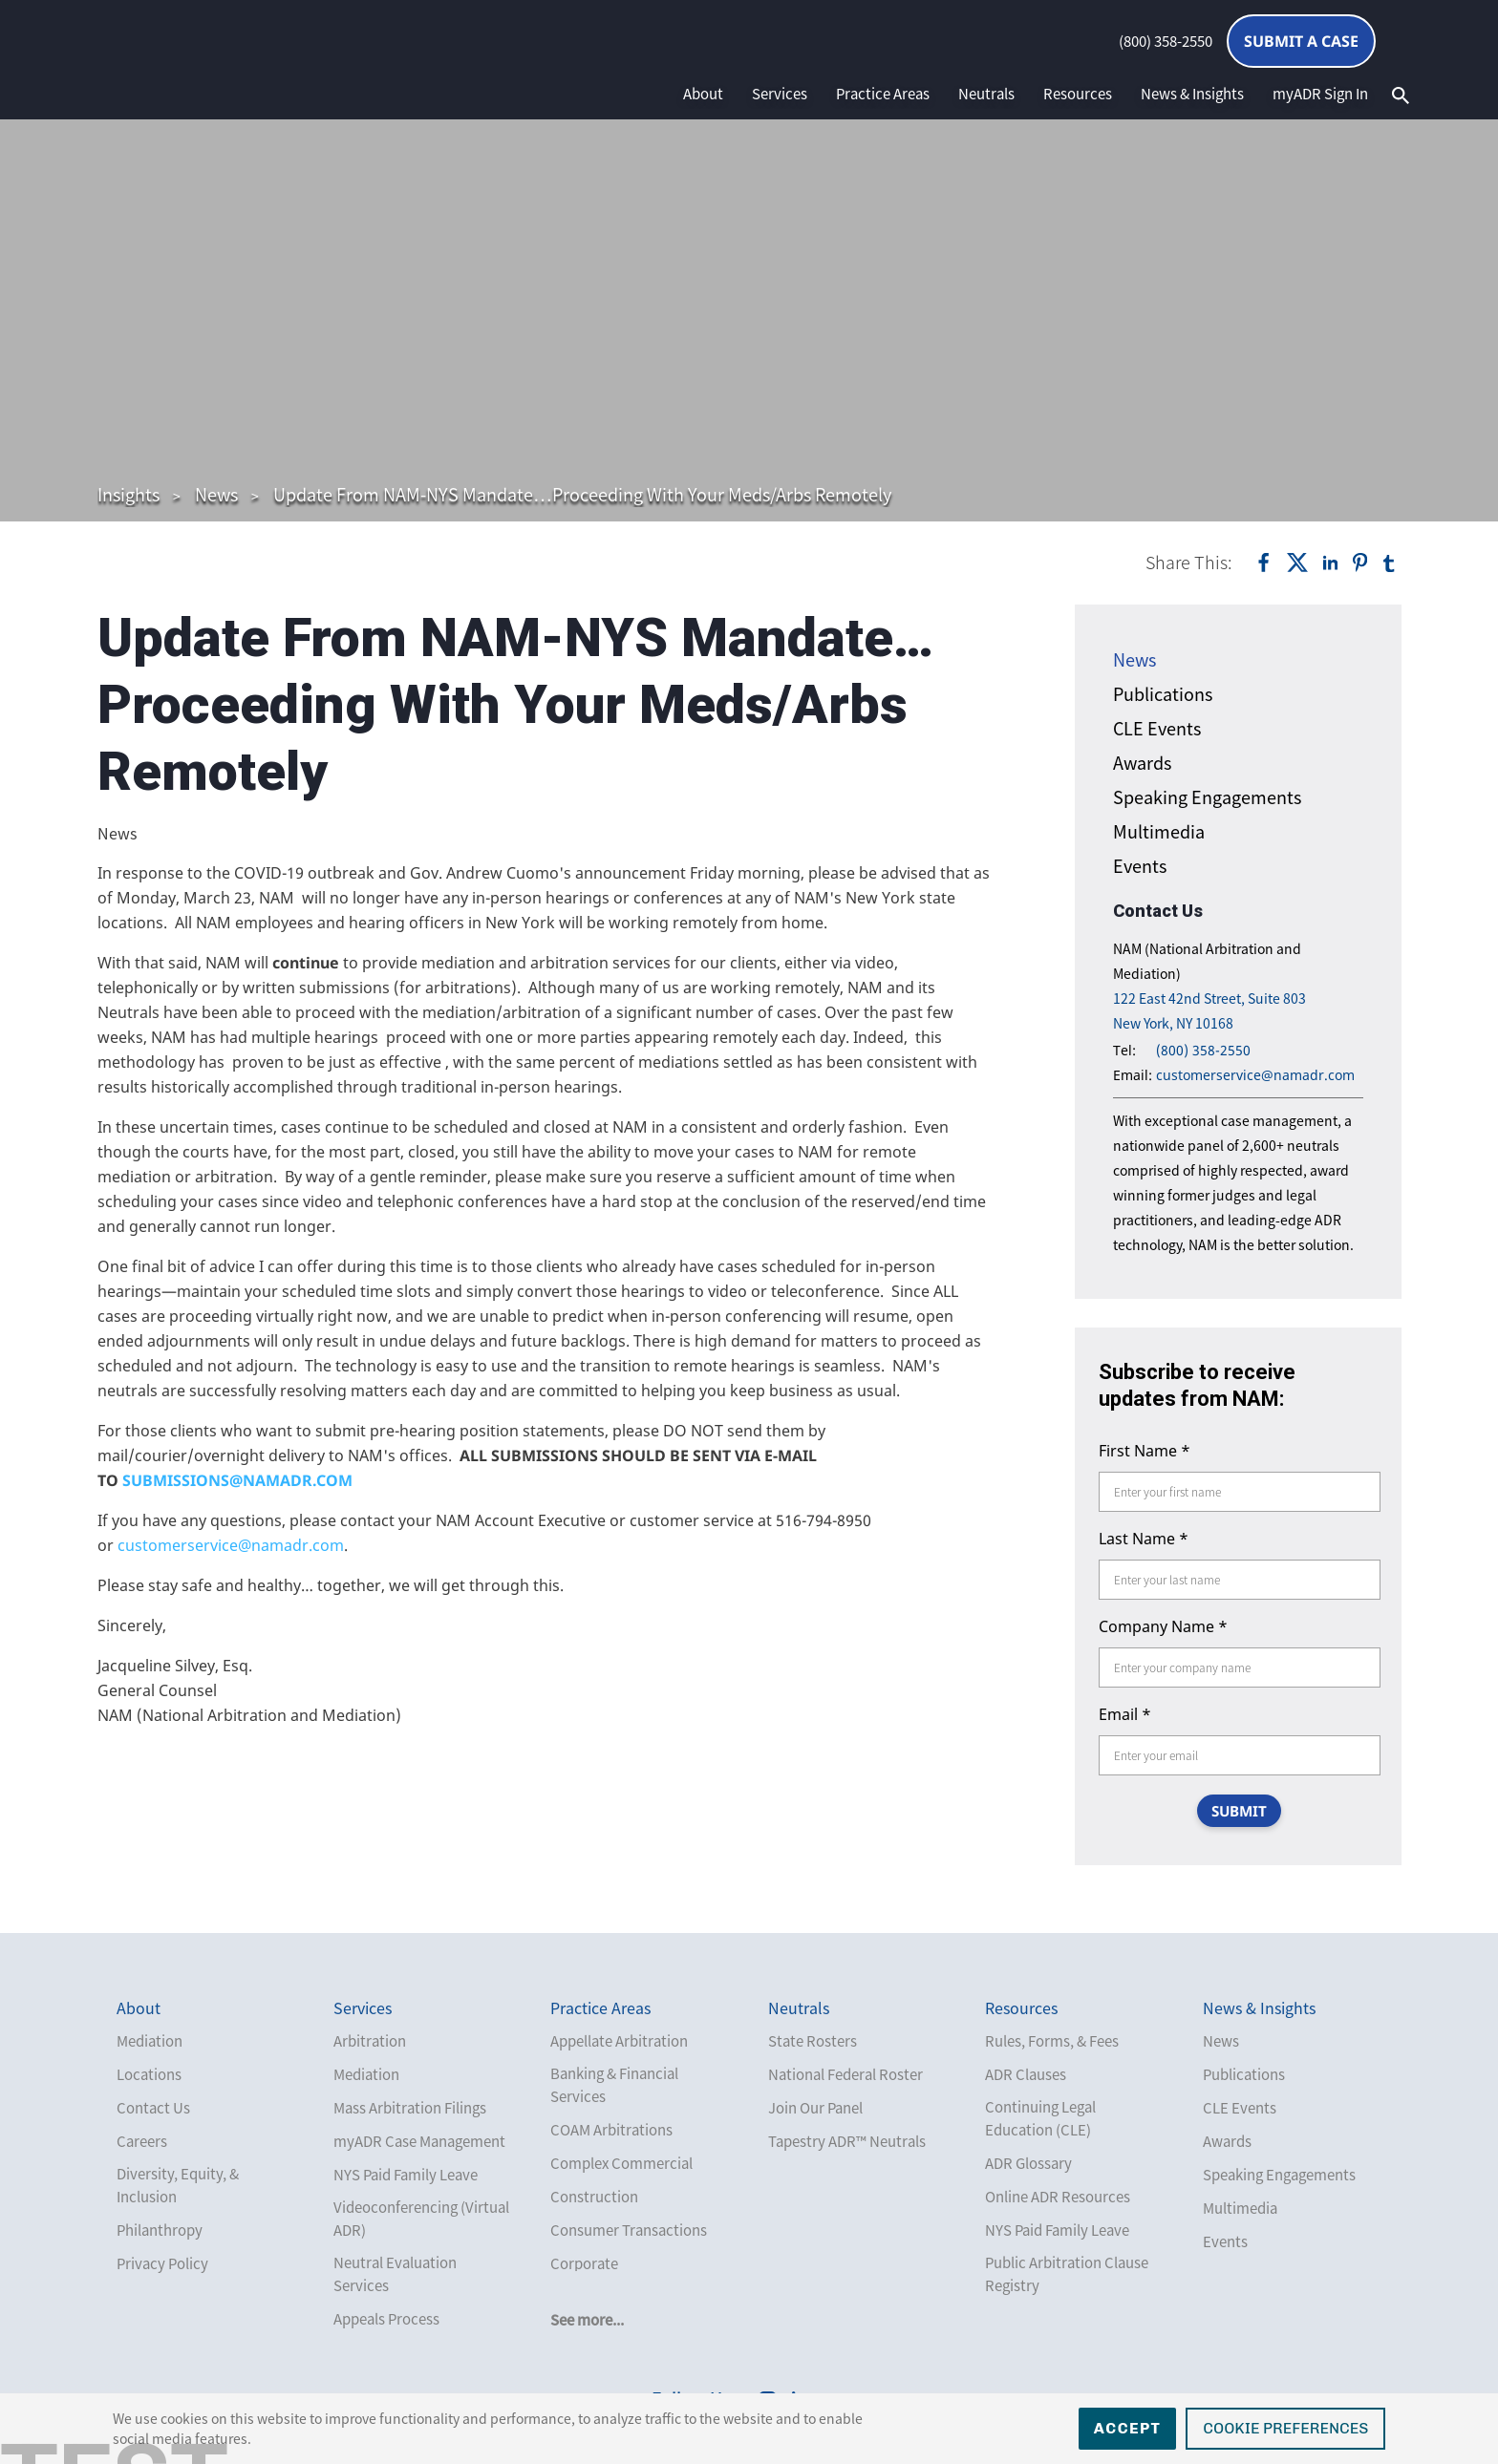 This screenshot has height=2464, width=1498. I want to click on Contact Us, so click(153, 2107).